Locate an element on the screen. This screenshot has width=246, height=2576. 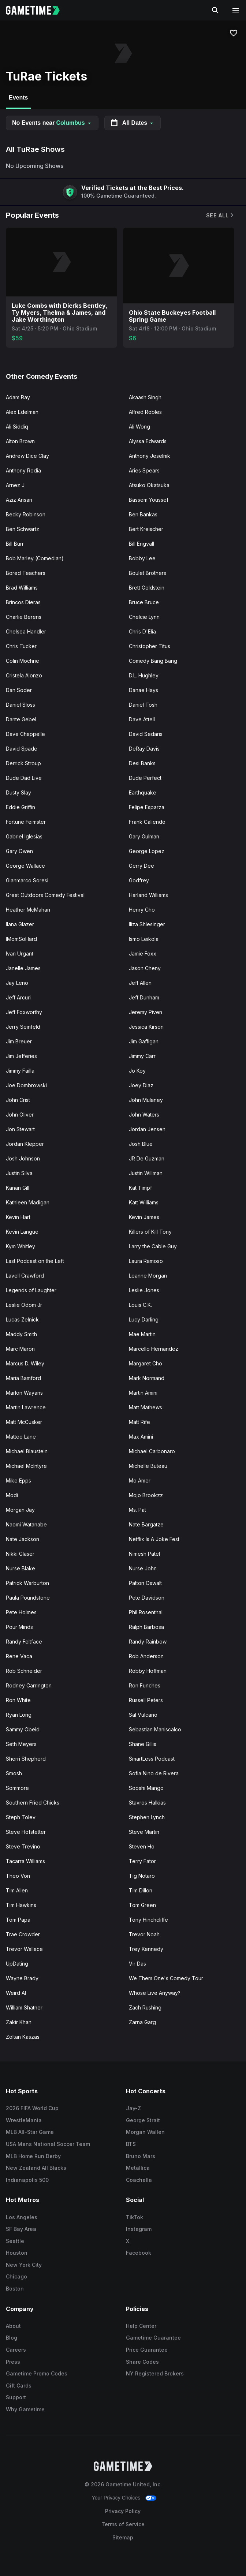
Louis C.K. is located at coordinates (140, 1305).